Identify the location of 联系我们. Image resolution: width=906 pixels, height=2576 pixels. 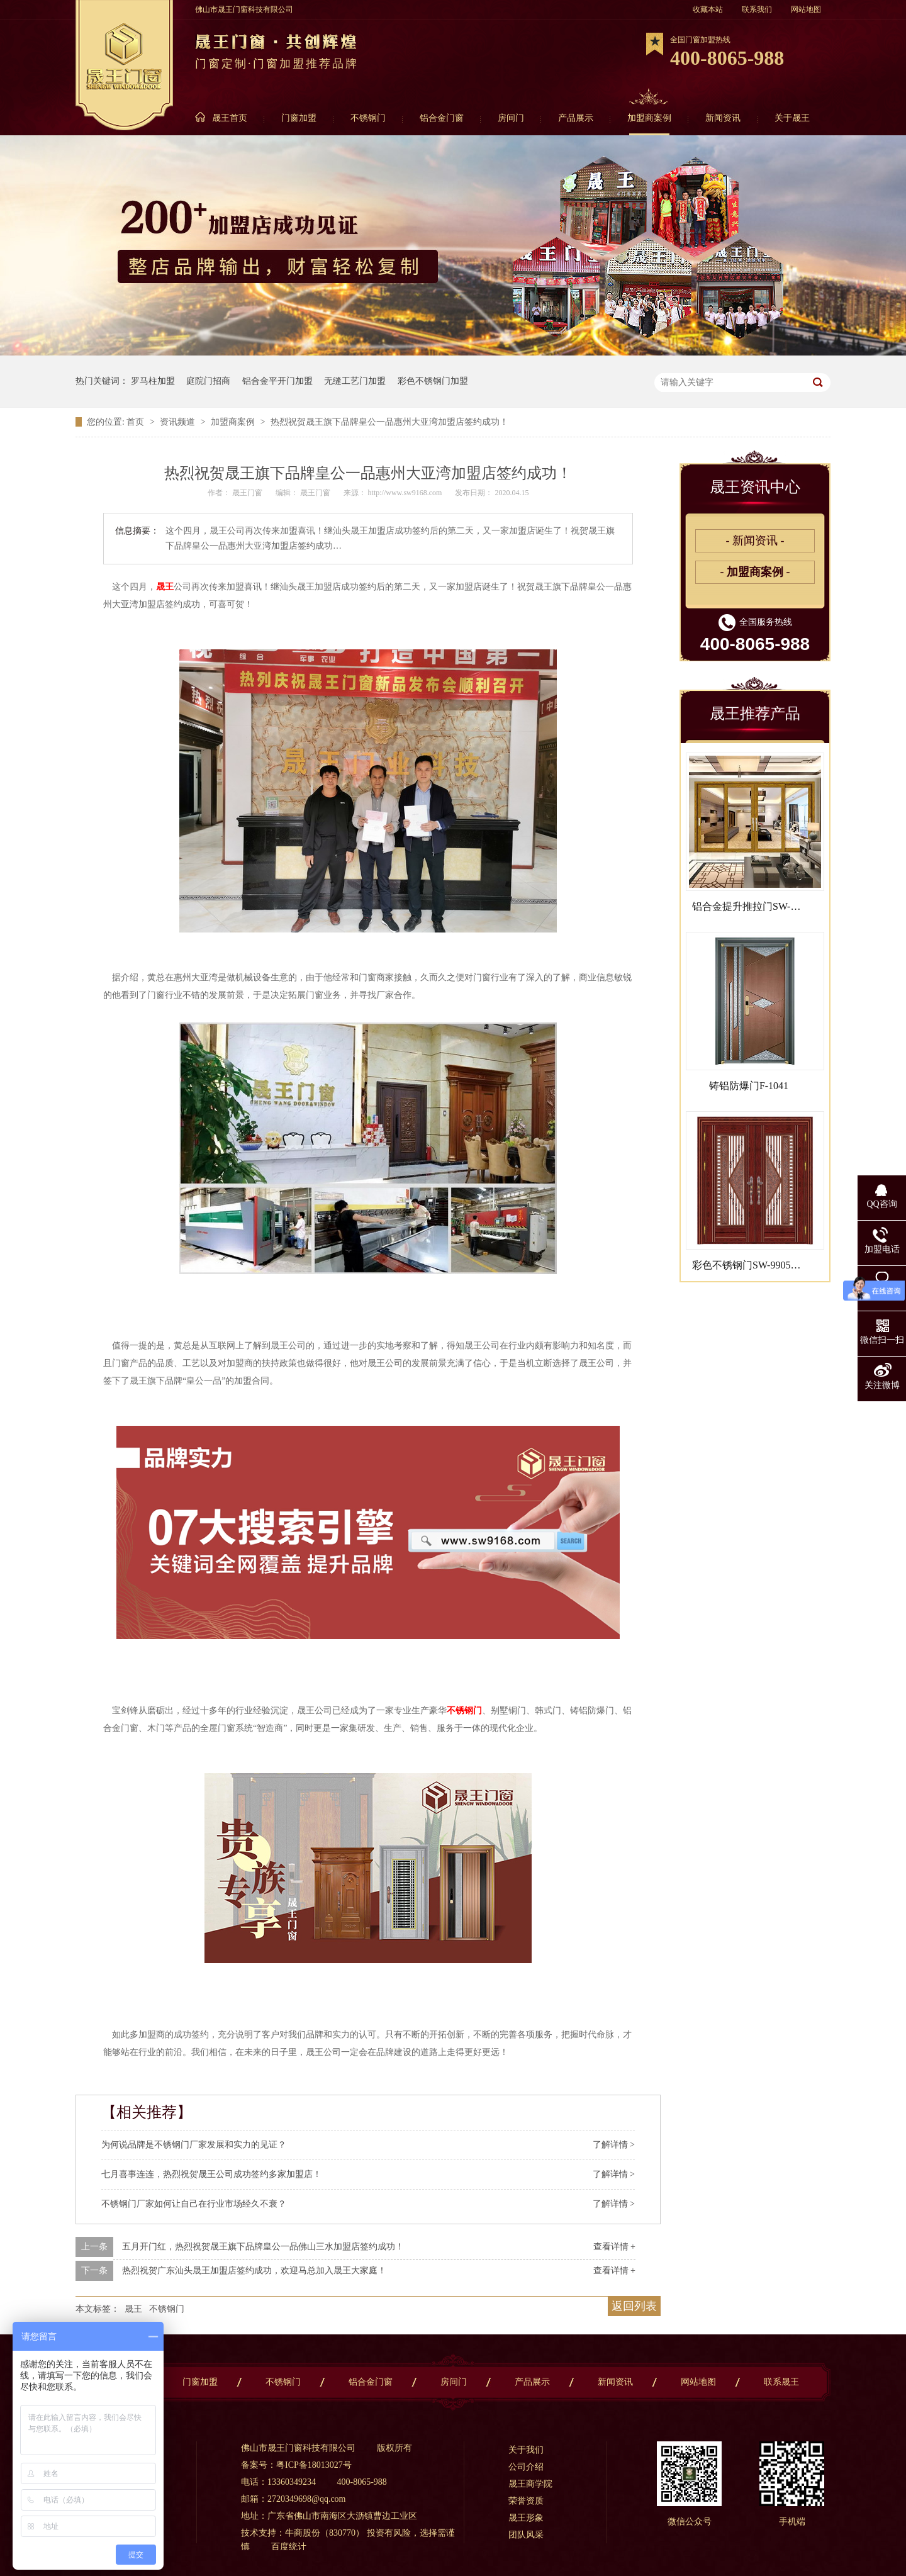
(757, 9).